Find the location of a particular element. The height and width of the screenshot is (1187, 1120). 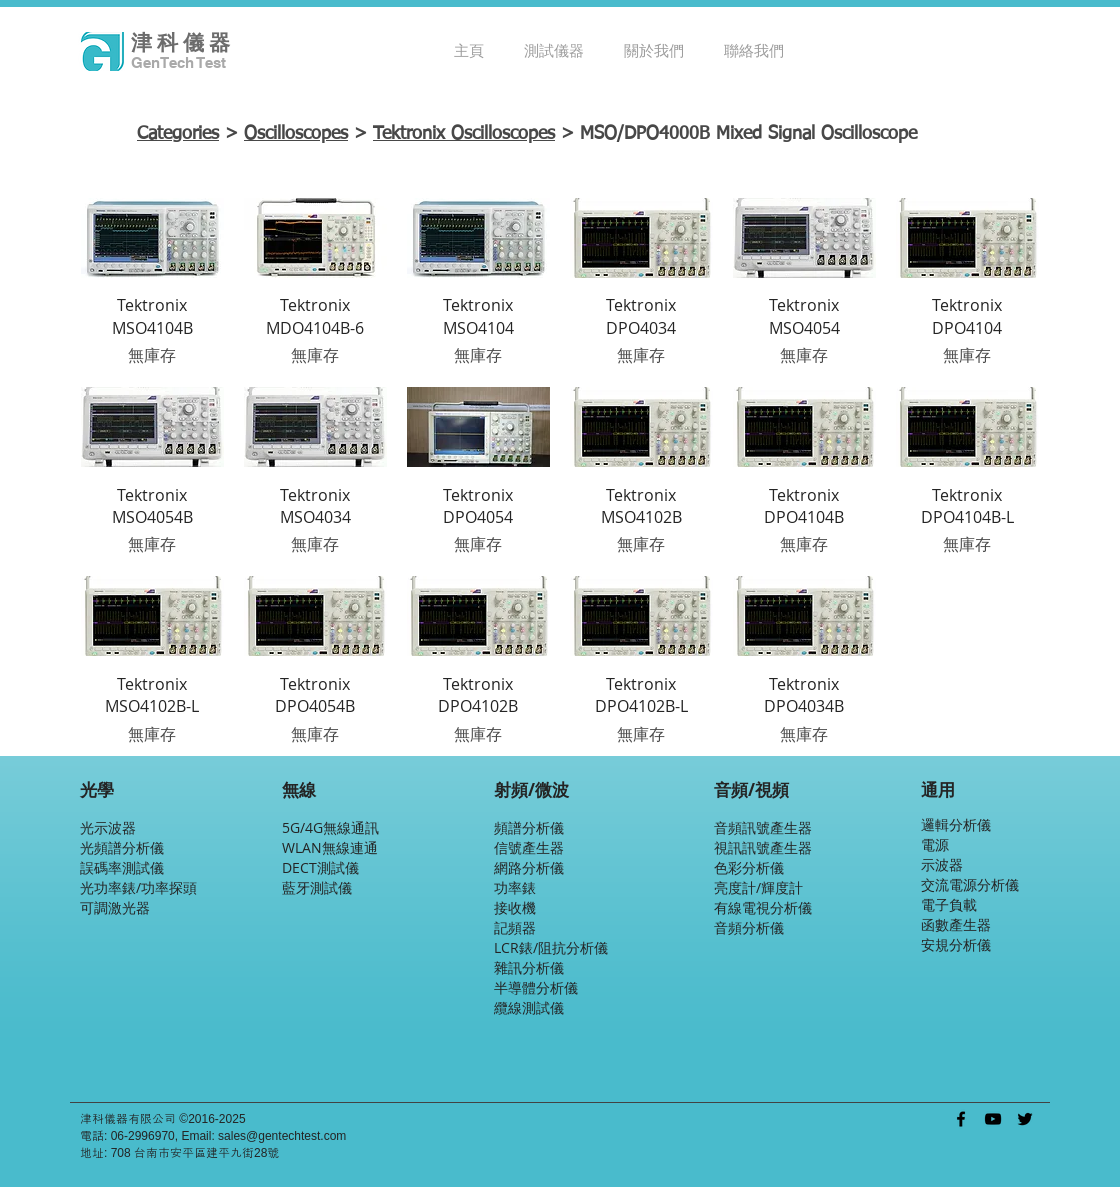

邏輯分析儀 is located at coordinates (956, 824).